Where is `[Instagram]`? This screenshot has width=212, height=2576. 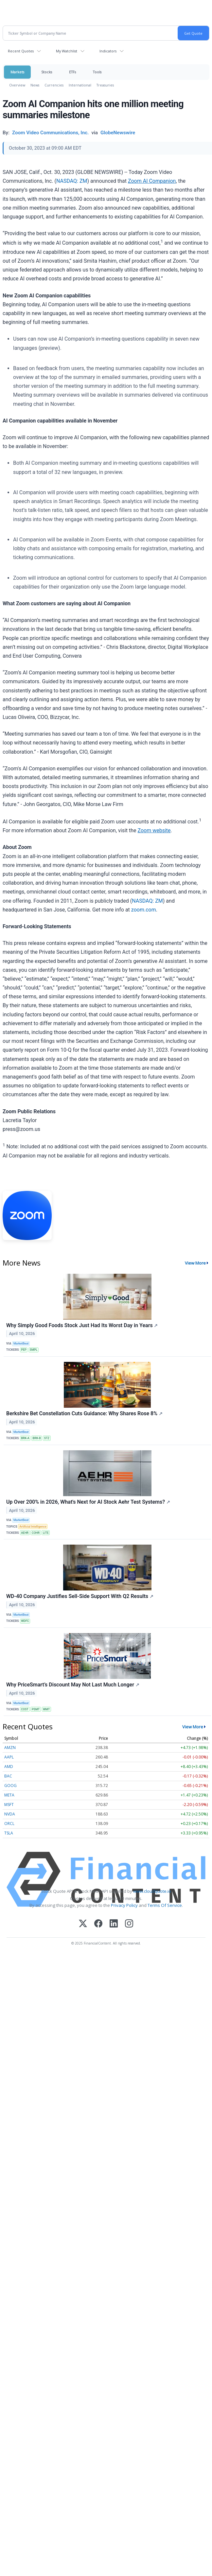 [Instagram] is located at coordinates (129, 1924).